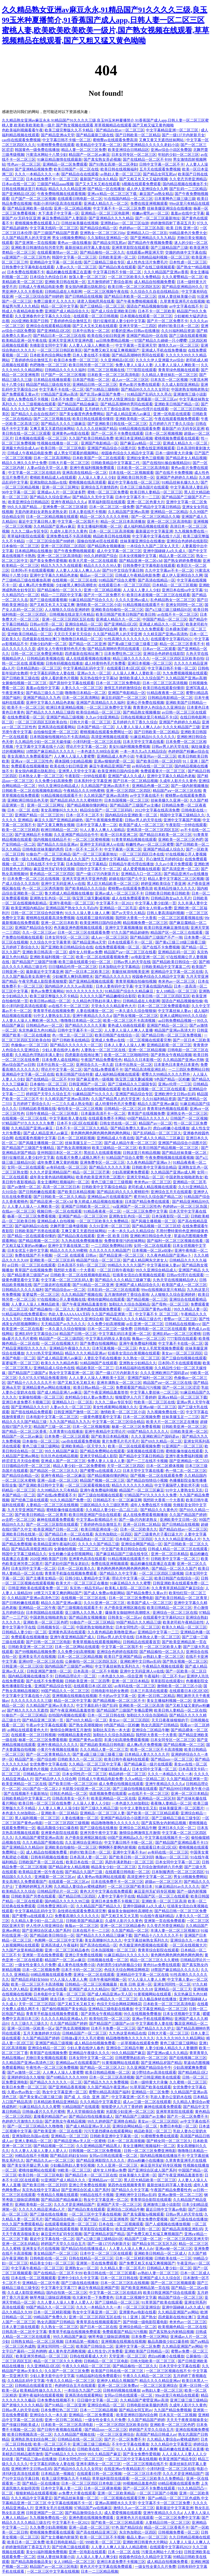  Describe the element at coordinates (39, 296) in the screenshot. I see `一区二区三区综合国产88婷婷` at that location.